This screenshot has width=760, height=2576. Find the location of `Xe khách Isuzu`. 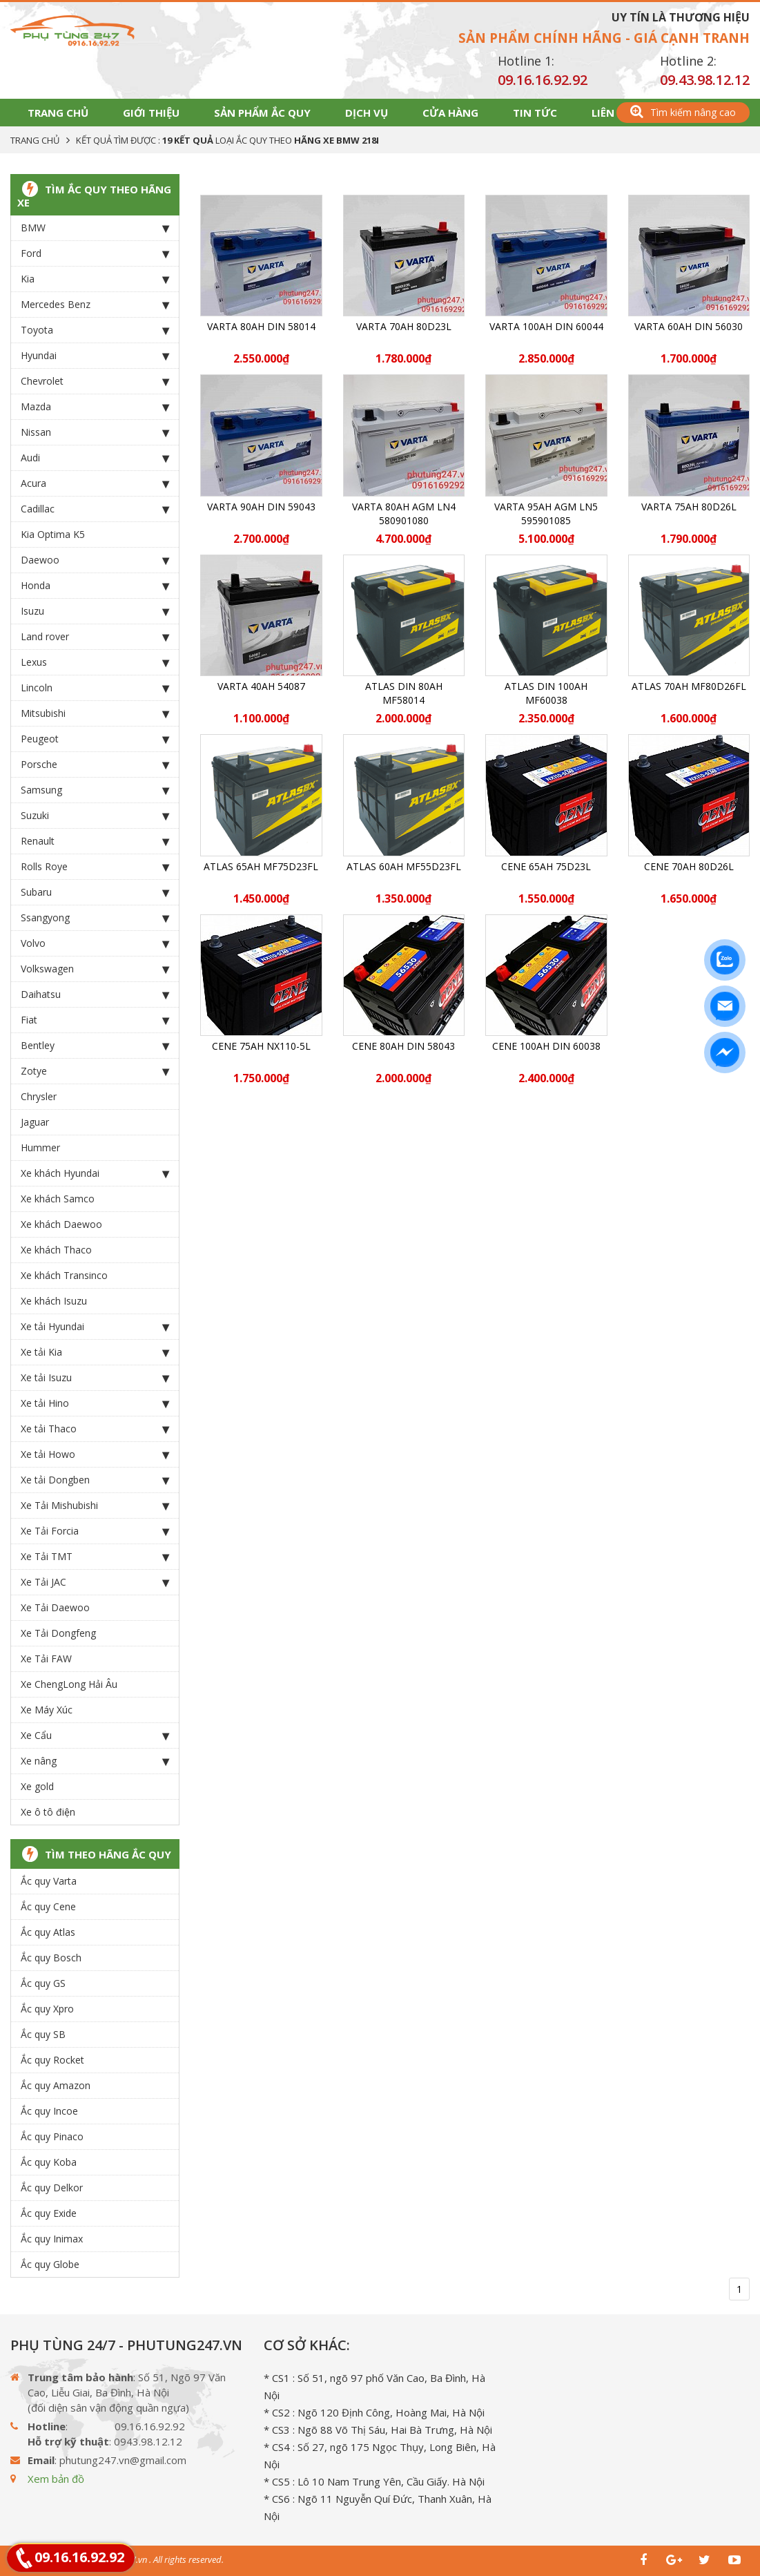

Xe khách Isuzu is located at coordinates (54, 1300).